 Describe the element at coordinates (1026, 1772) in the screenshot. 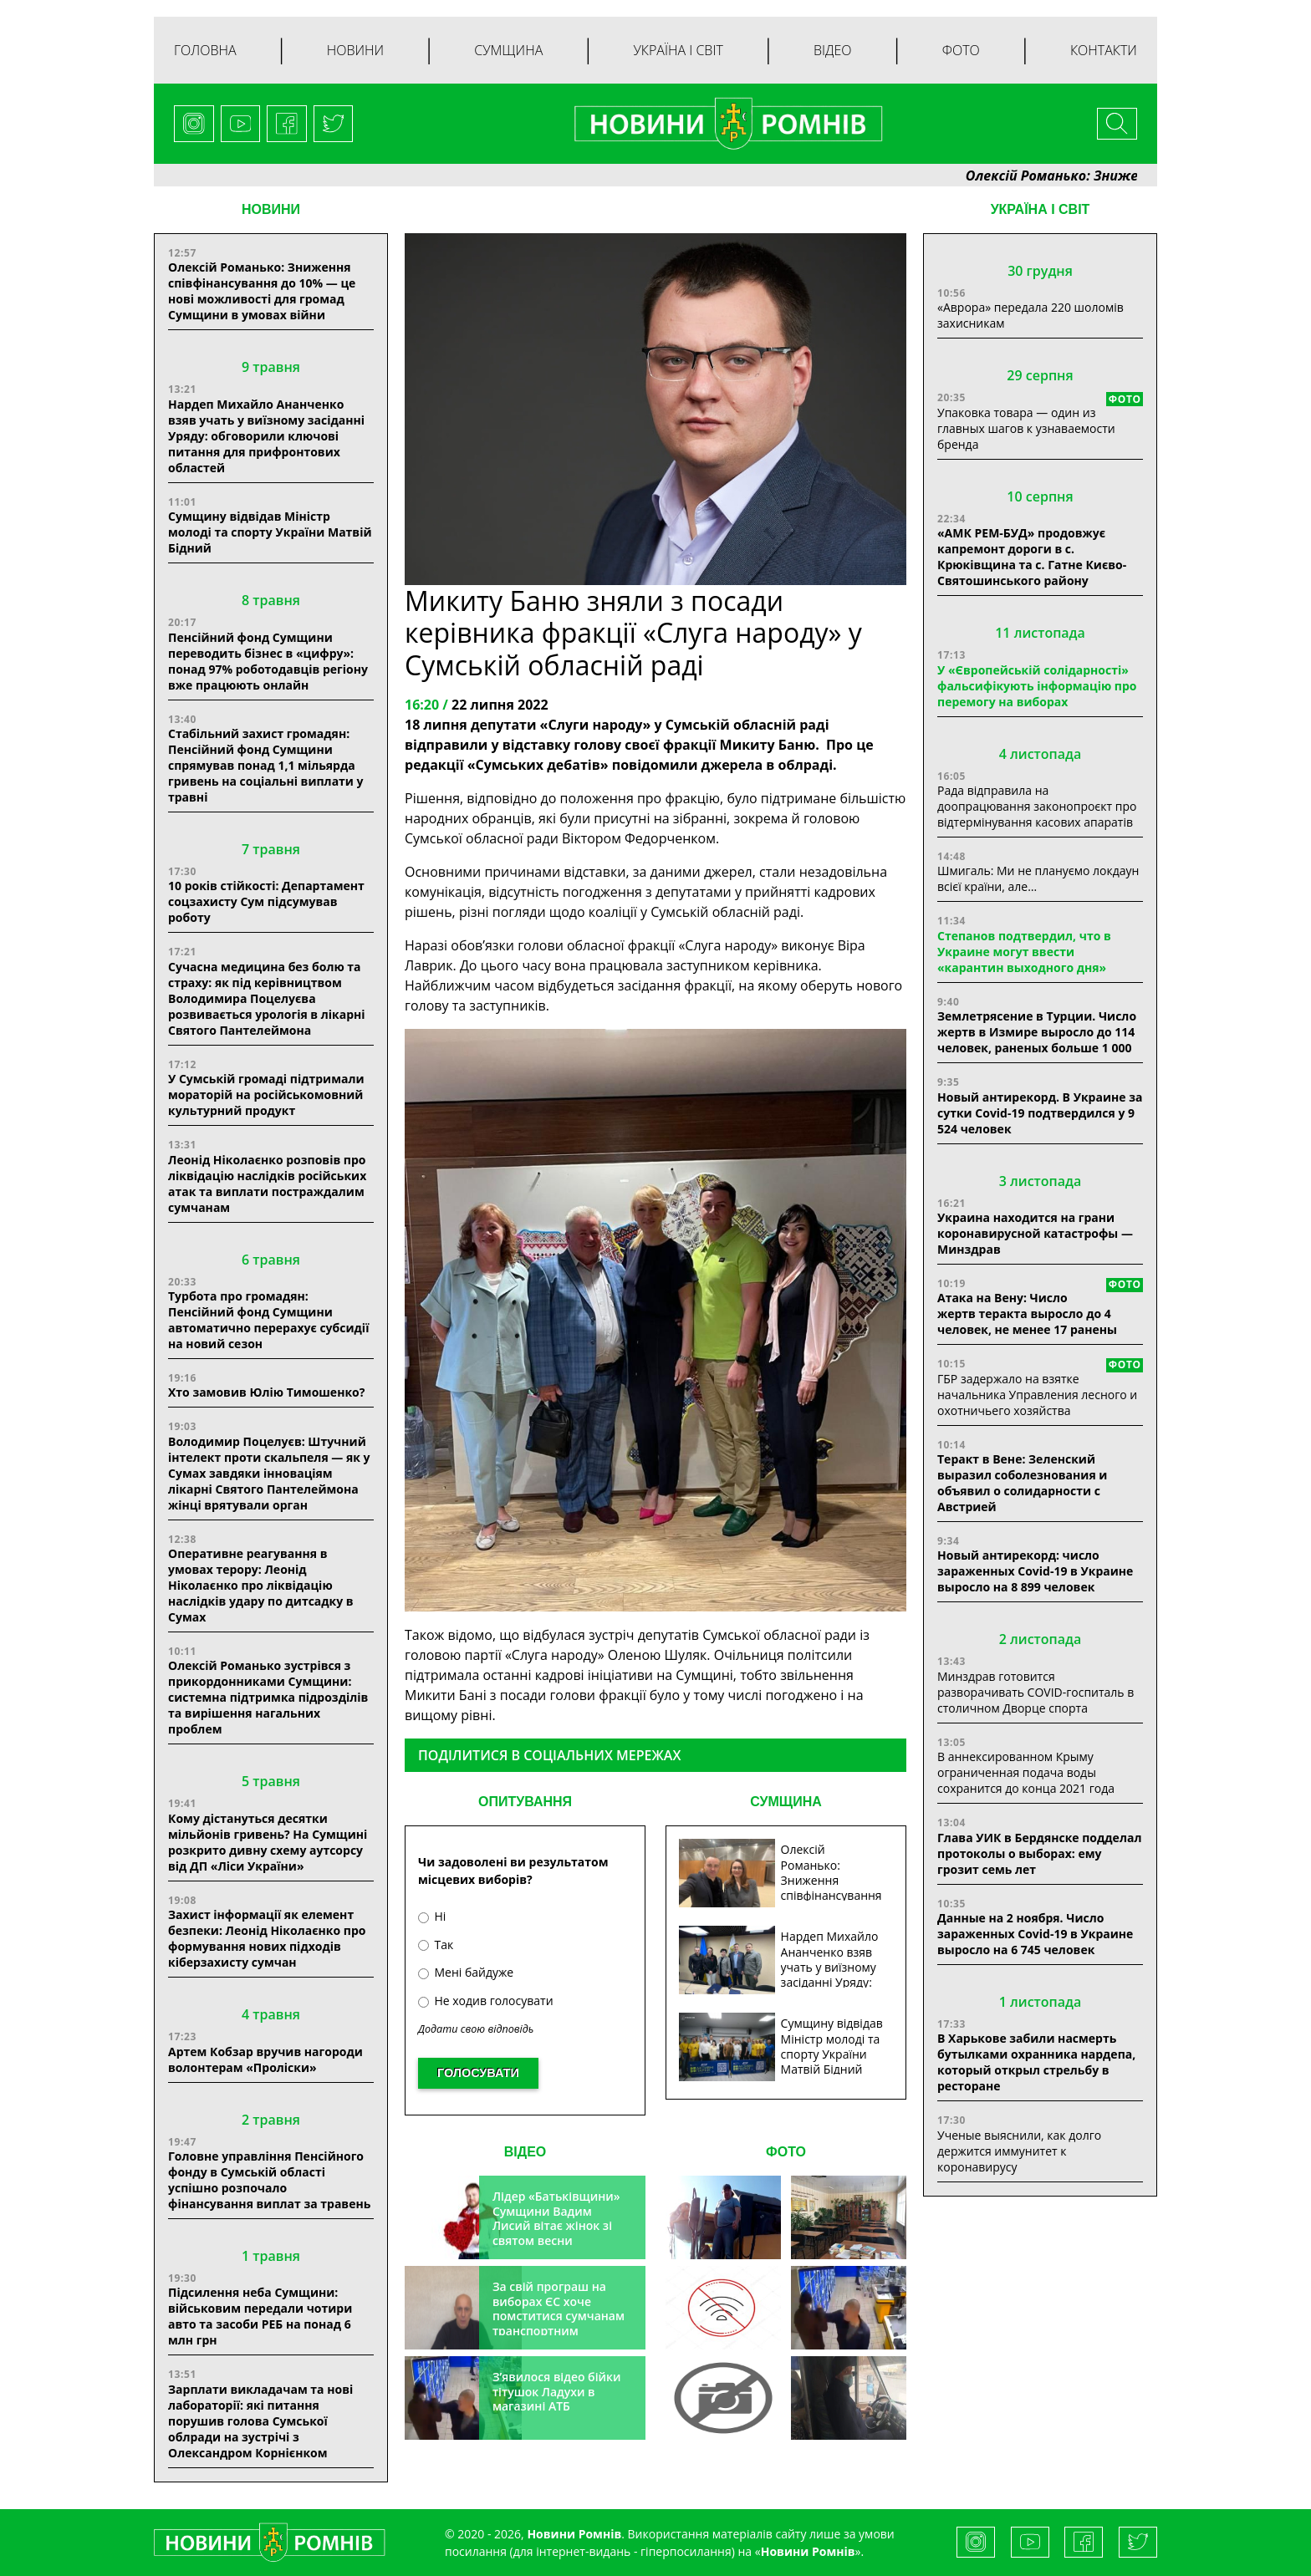

I see `В аннексированном Крыму ограниченная подача воды сохранится до конца 2021 года` at that location.